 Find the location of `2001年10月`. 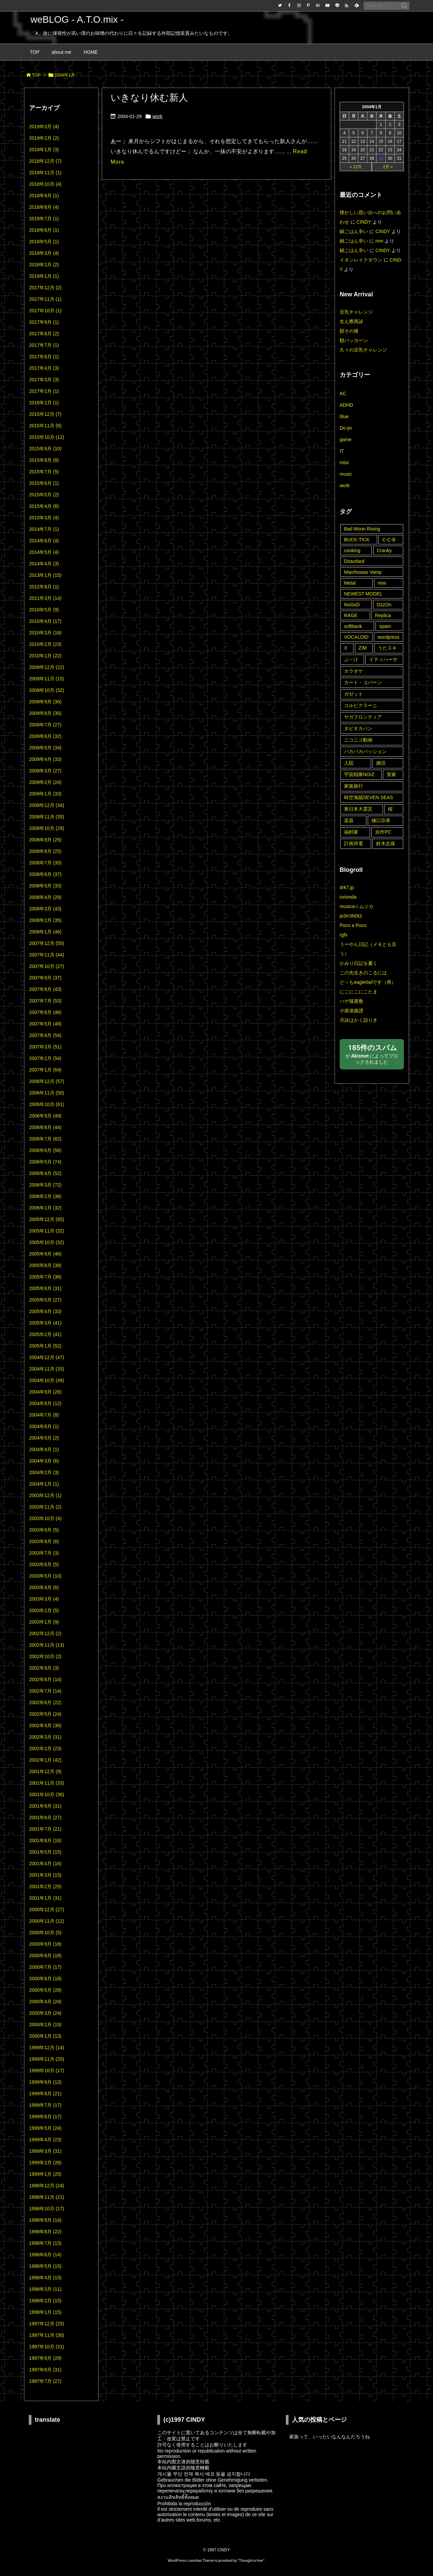

2001年10月 is located at coordinates (46, 1794).